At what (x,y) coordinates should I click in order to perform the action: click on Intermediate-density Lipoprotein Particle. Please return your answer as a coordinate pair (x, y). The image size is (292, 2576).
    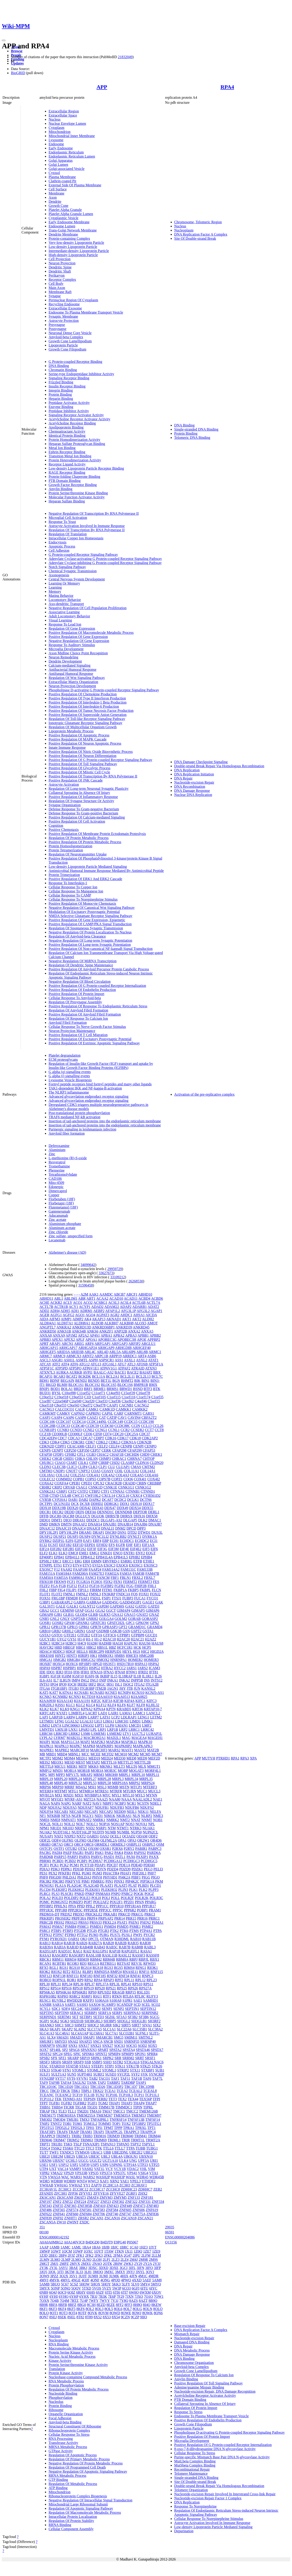
    Looking at the image, I should click on (79, 251).